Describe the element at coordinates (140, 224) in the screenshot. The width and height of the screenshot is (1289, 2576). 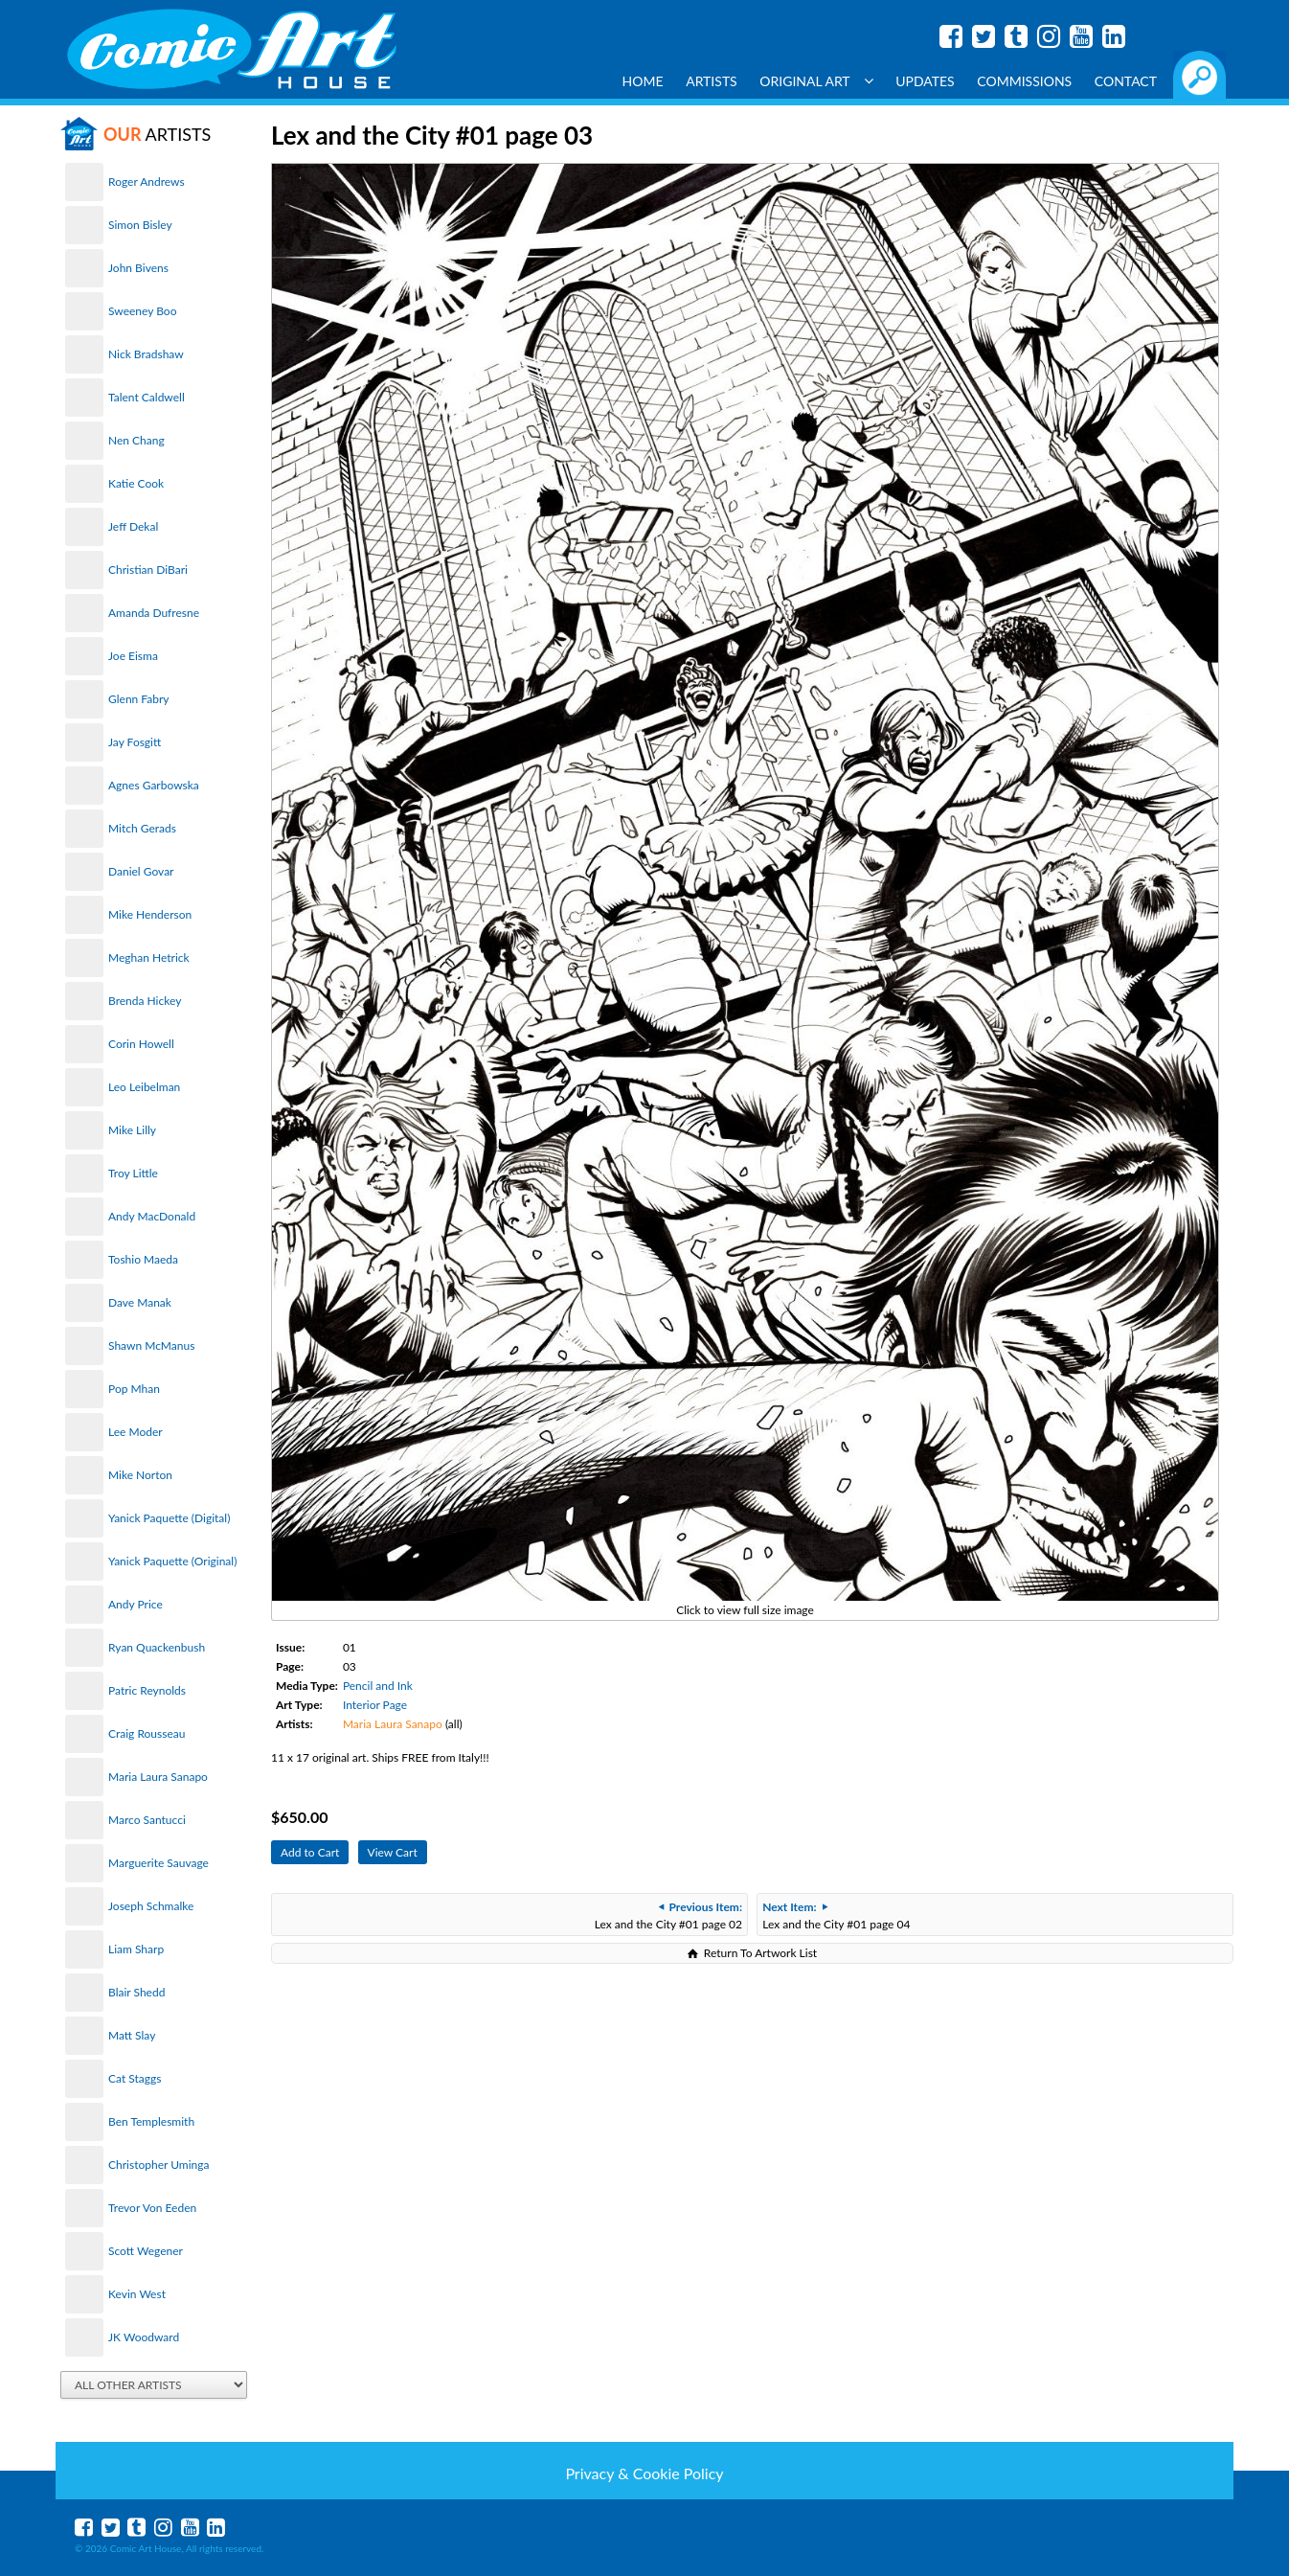
I see `Simon Bisley` at that location.